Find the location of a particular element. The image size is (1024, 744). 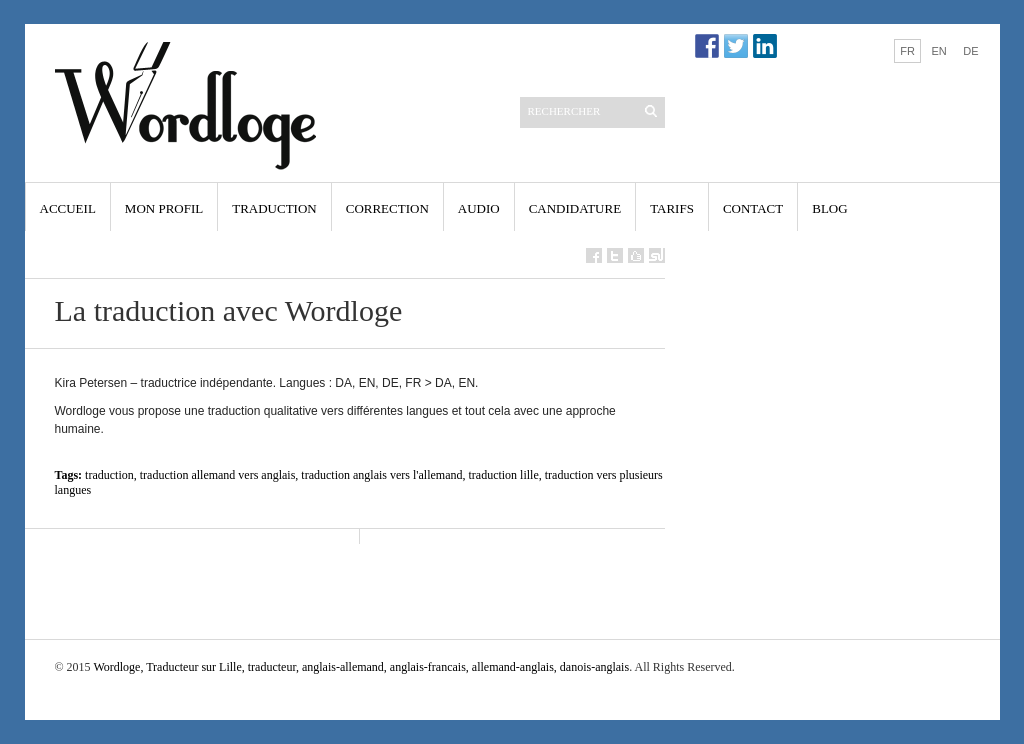

Contact is located at coordinates (753, 208).